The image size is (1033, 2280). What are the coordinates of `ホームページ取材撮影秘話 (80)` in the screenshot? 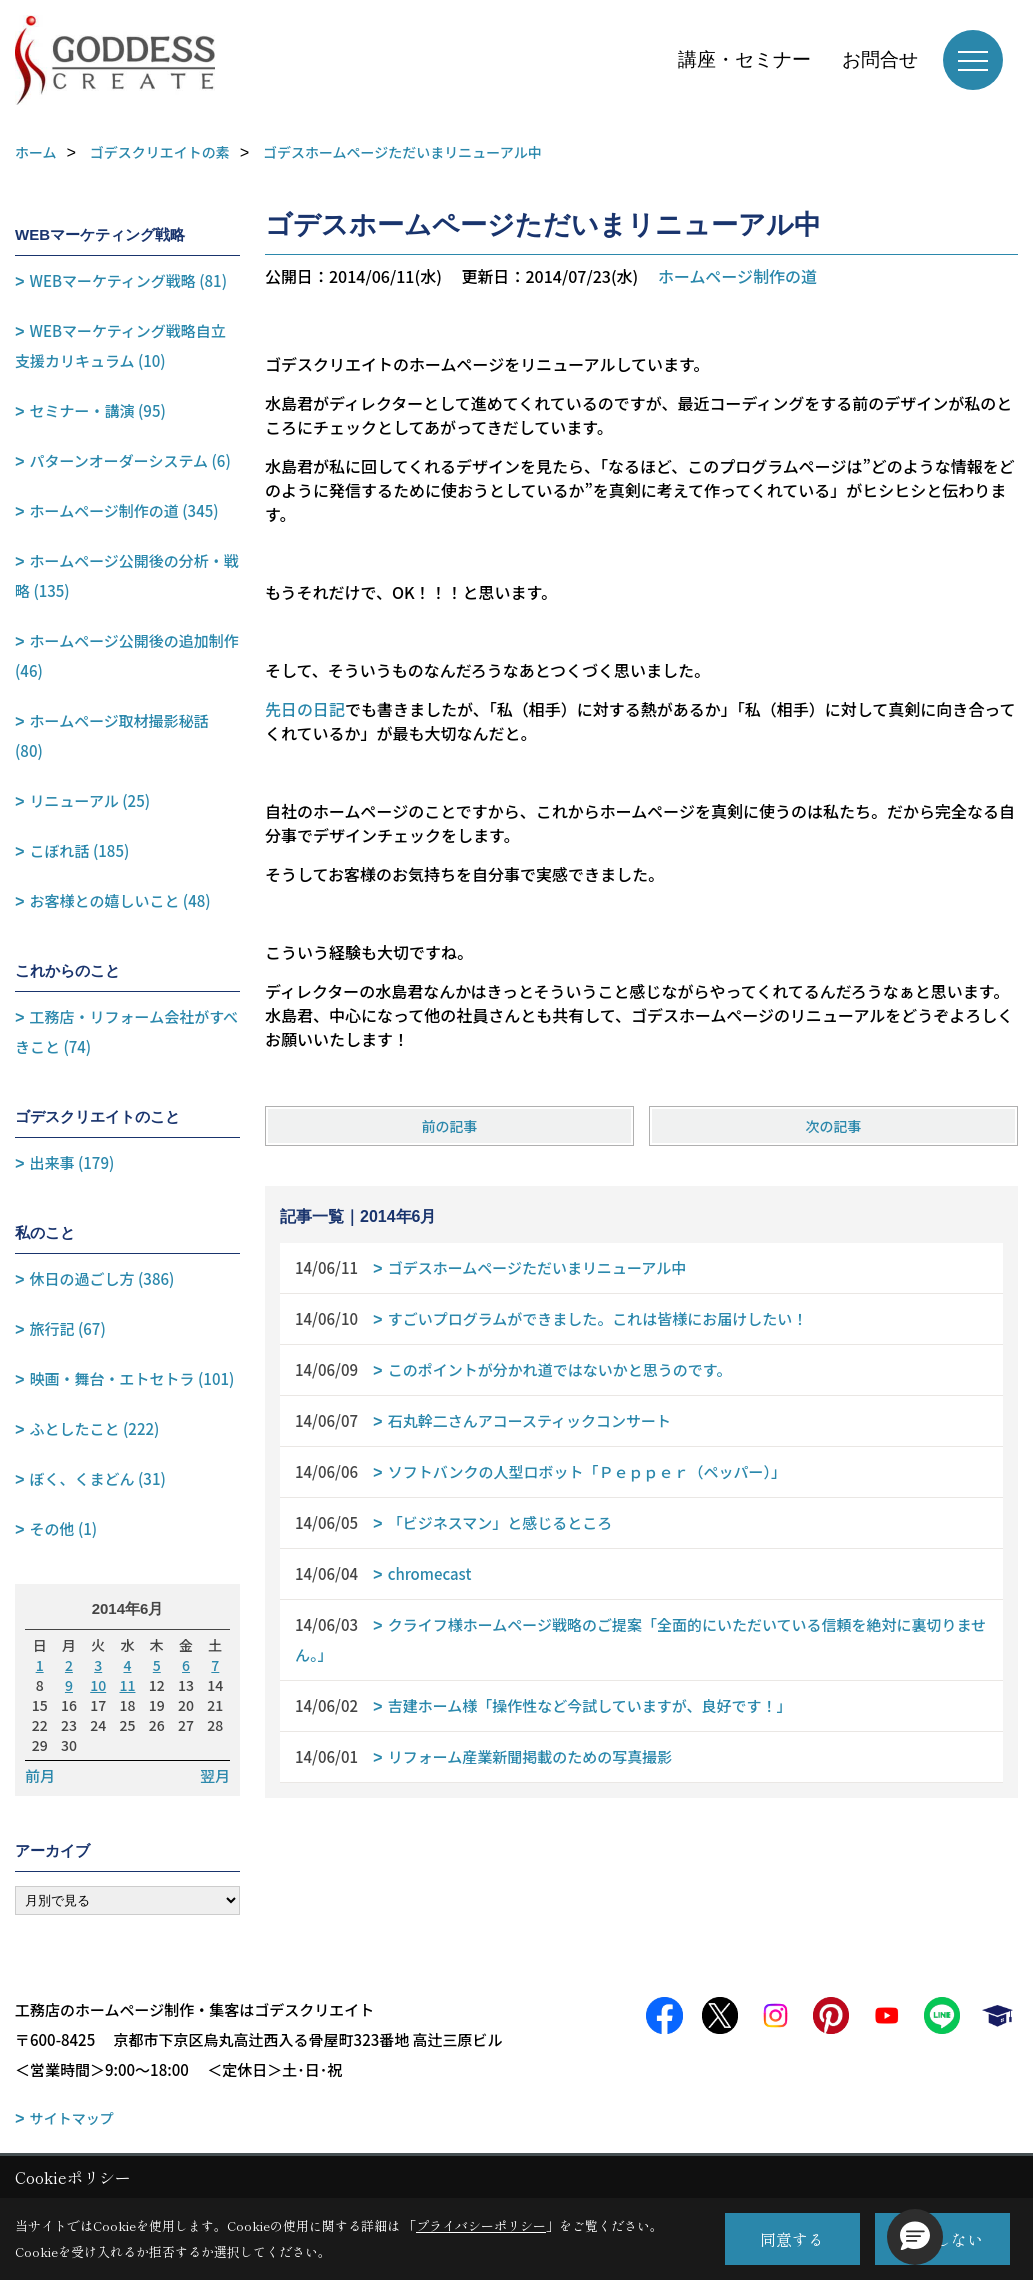 It's located at (112, 735).